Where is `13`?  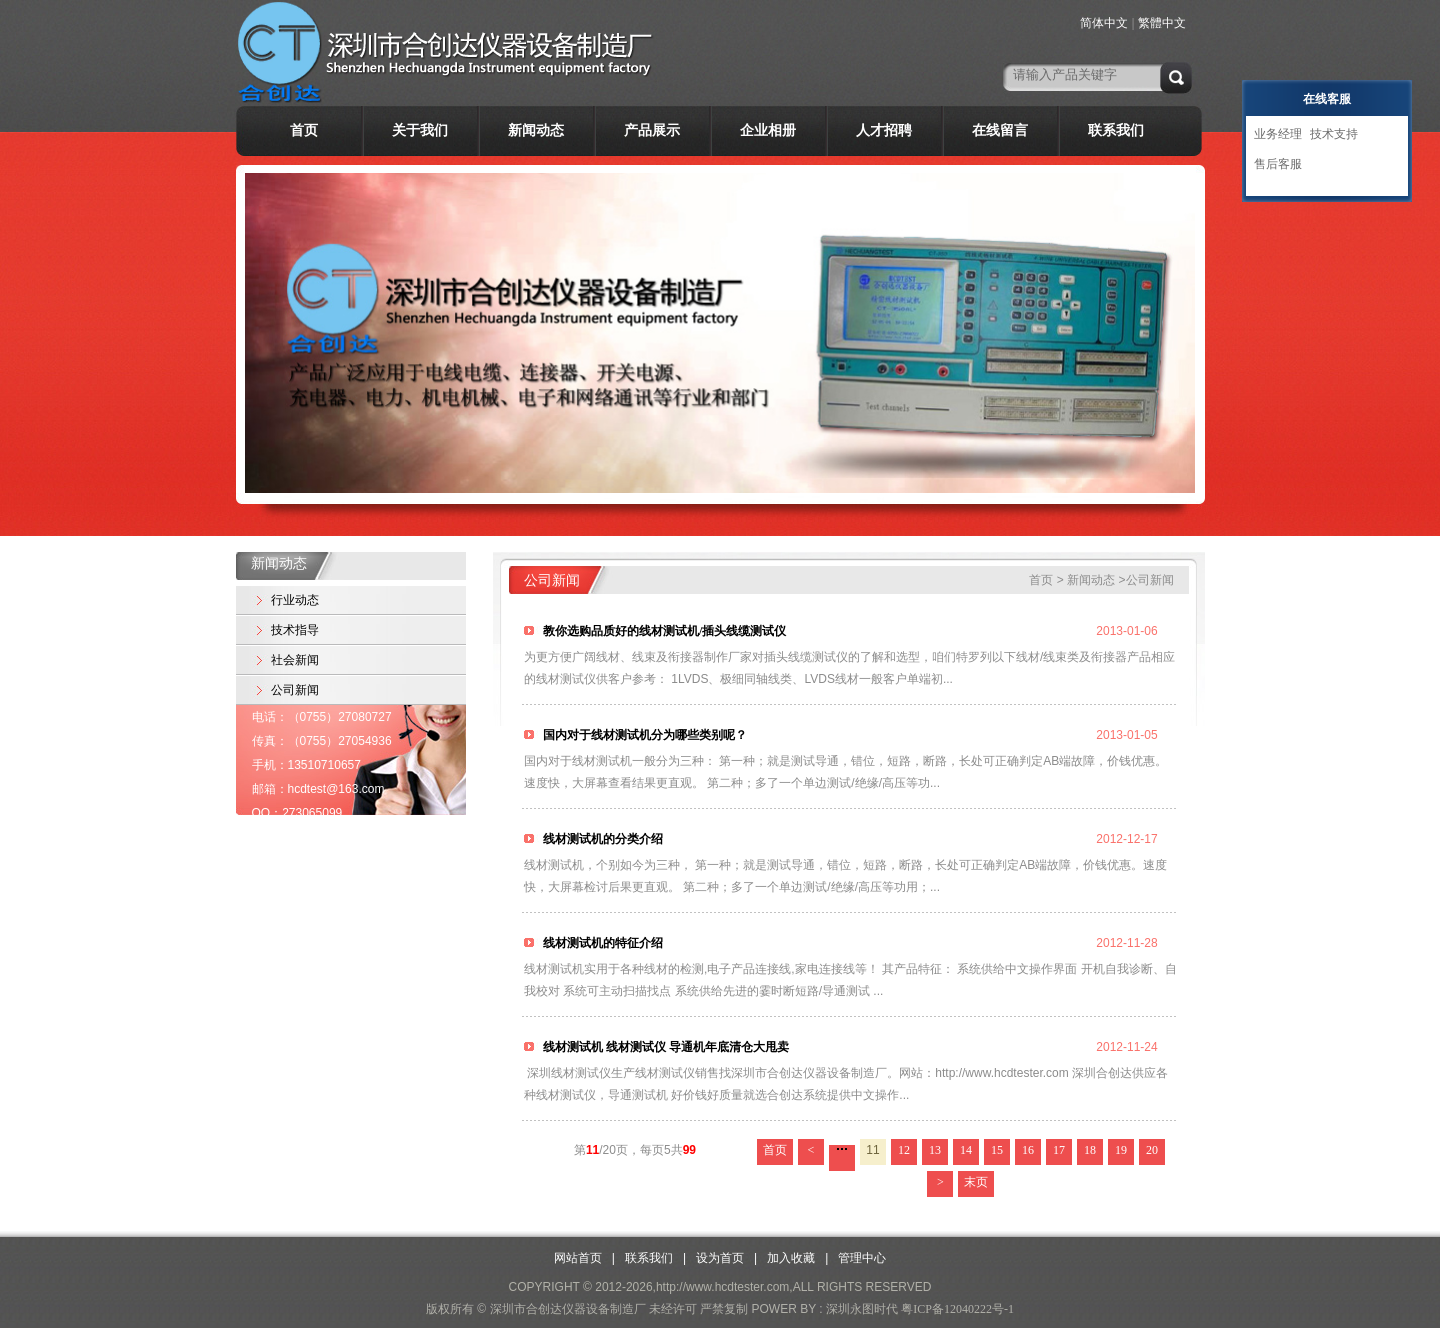 13 is located at coordinates (935, 1150).